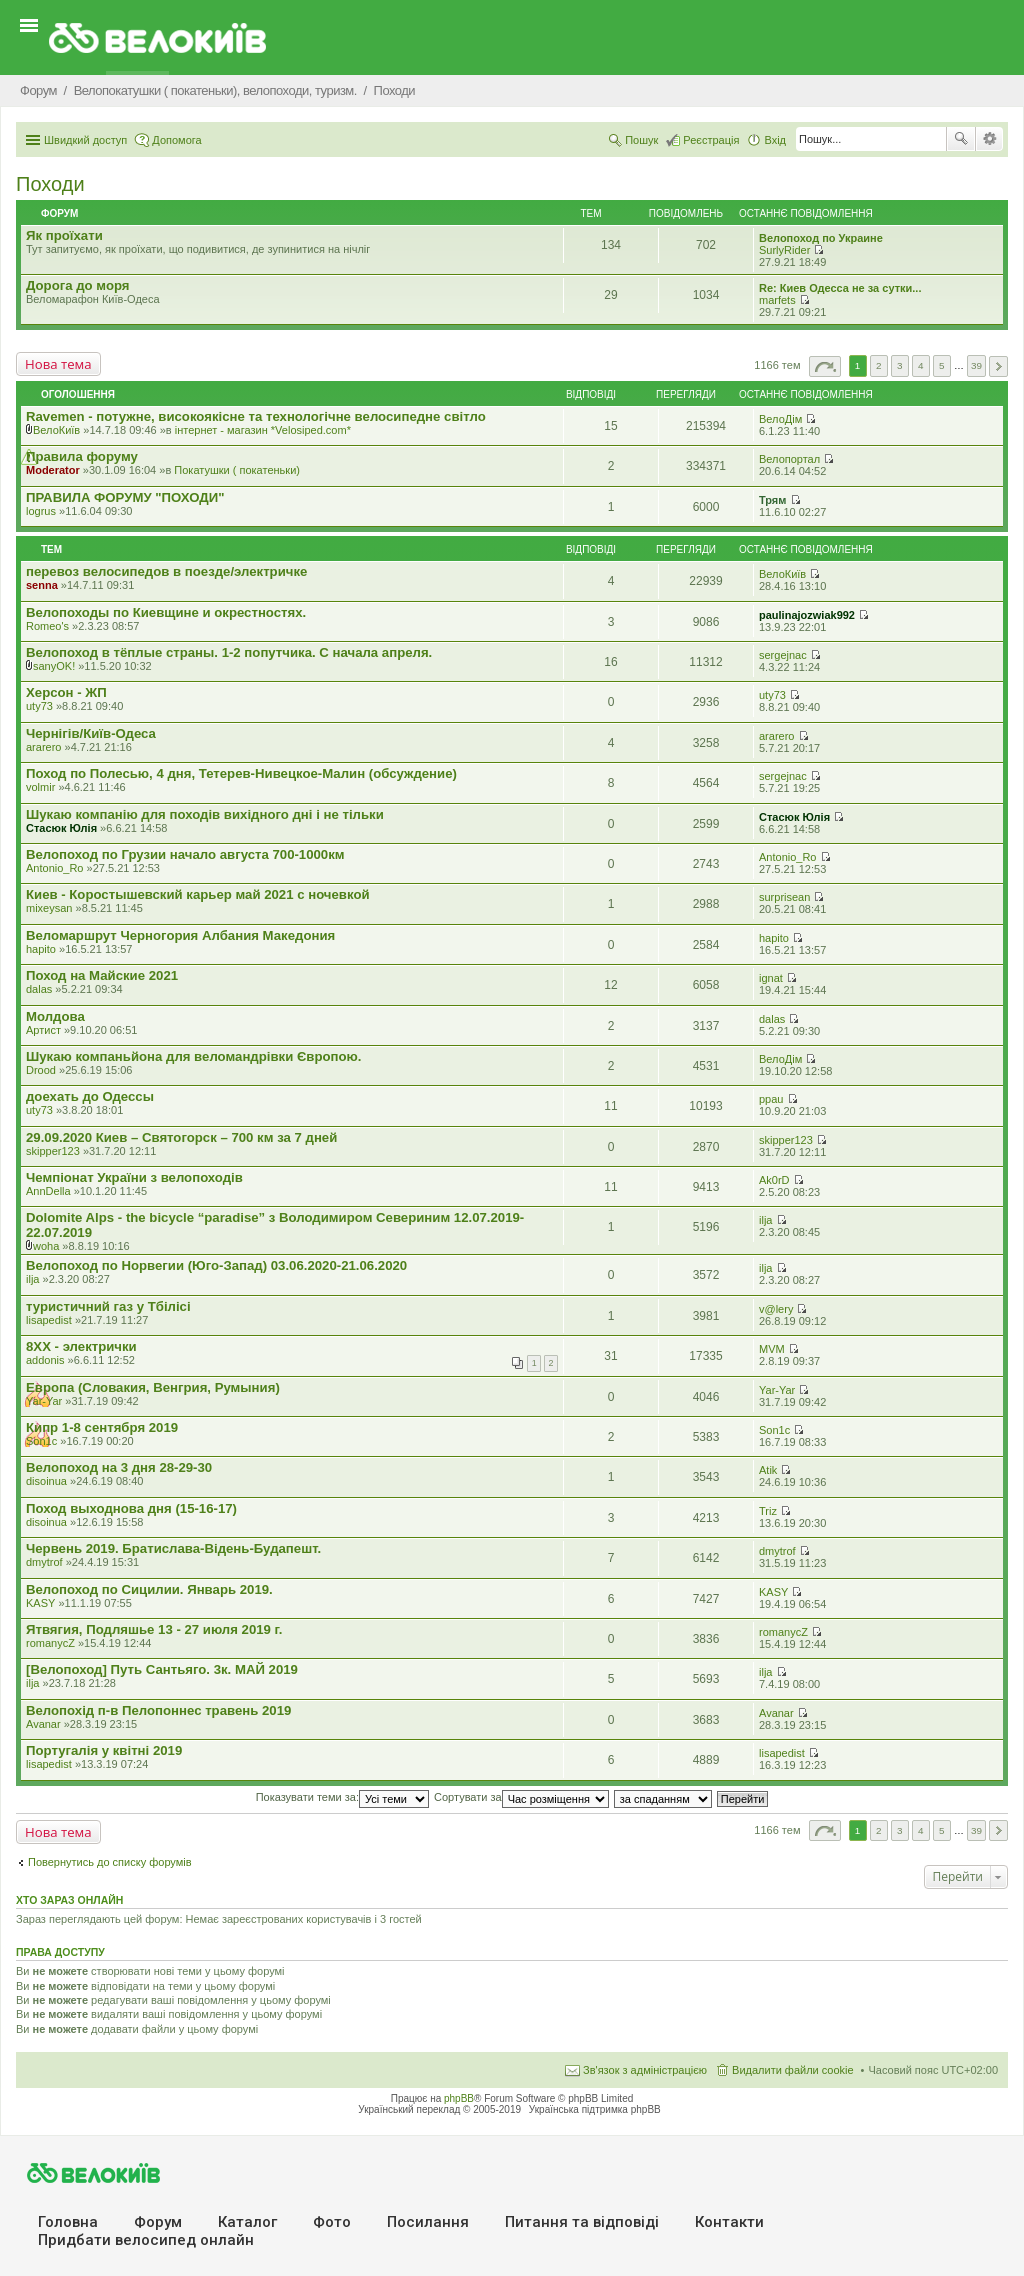 The height and width of the screenshot is (2276, 1024). What do you see at coordinates (153, 1387) in the screenshot?
I see `Европа (Словакия, Венгрия, Румыния)` at bounding box center [153, 1387].